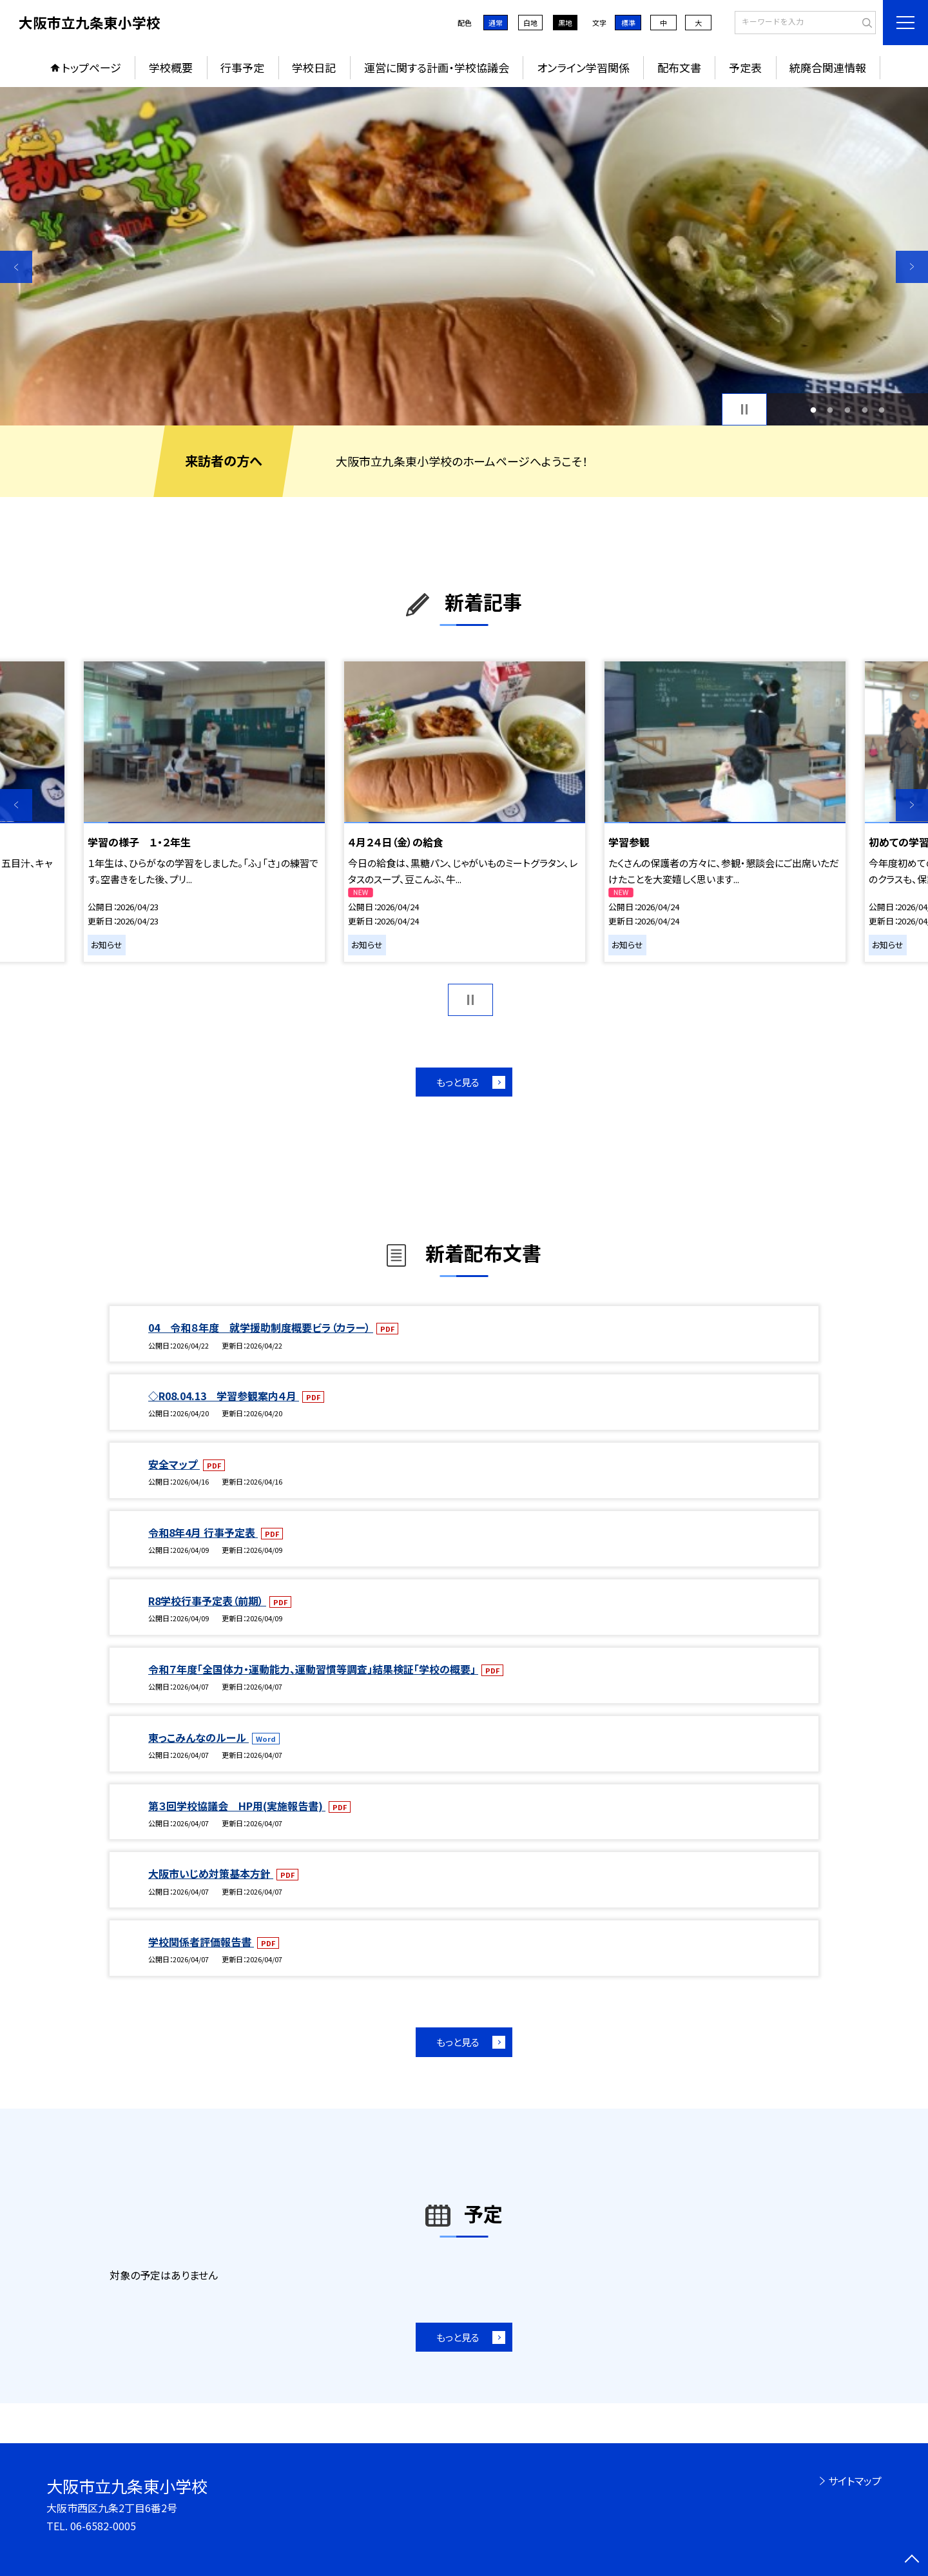 The height and width of the screenshot is (2576, 928). I want to click on 学校関係者評価報告書, so click(201, 1941).